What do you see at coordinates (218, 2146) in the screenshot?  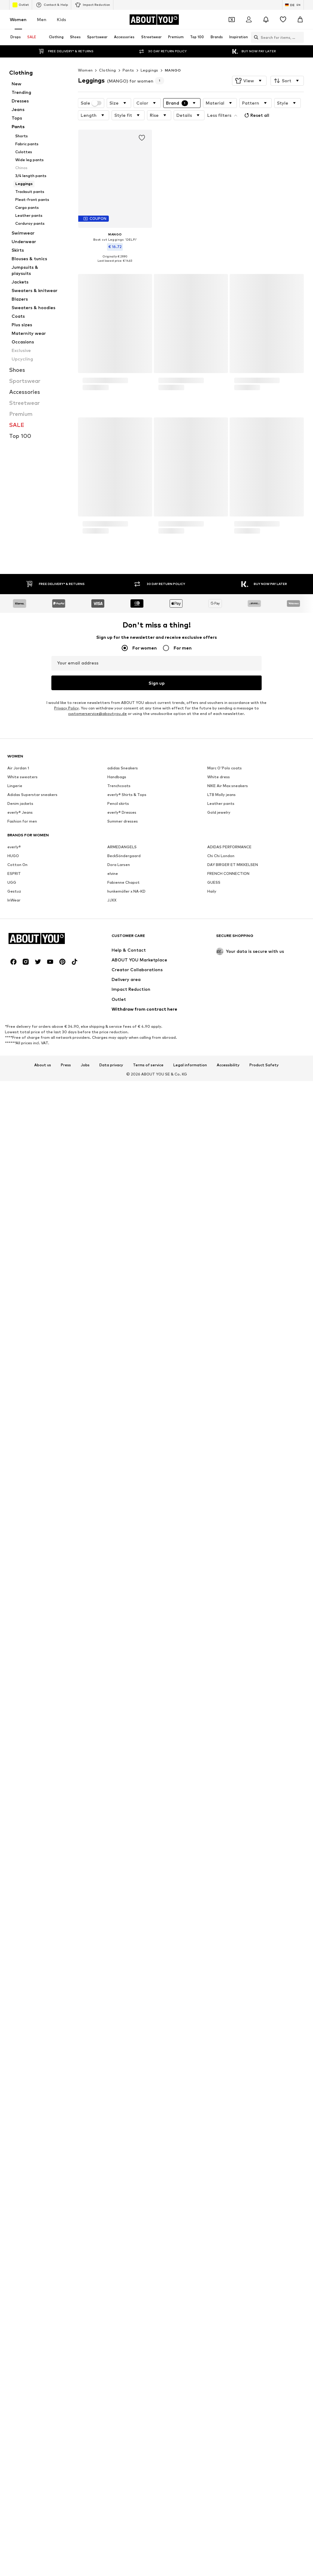 I see `Gold jewelry` at bounding box center [218, 2146].